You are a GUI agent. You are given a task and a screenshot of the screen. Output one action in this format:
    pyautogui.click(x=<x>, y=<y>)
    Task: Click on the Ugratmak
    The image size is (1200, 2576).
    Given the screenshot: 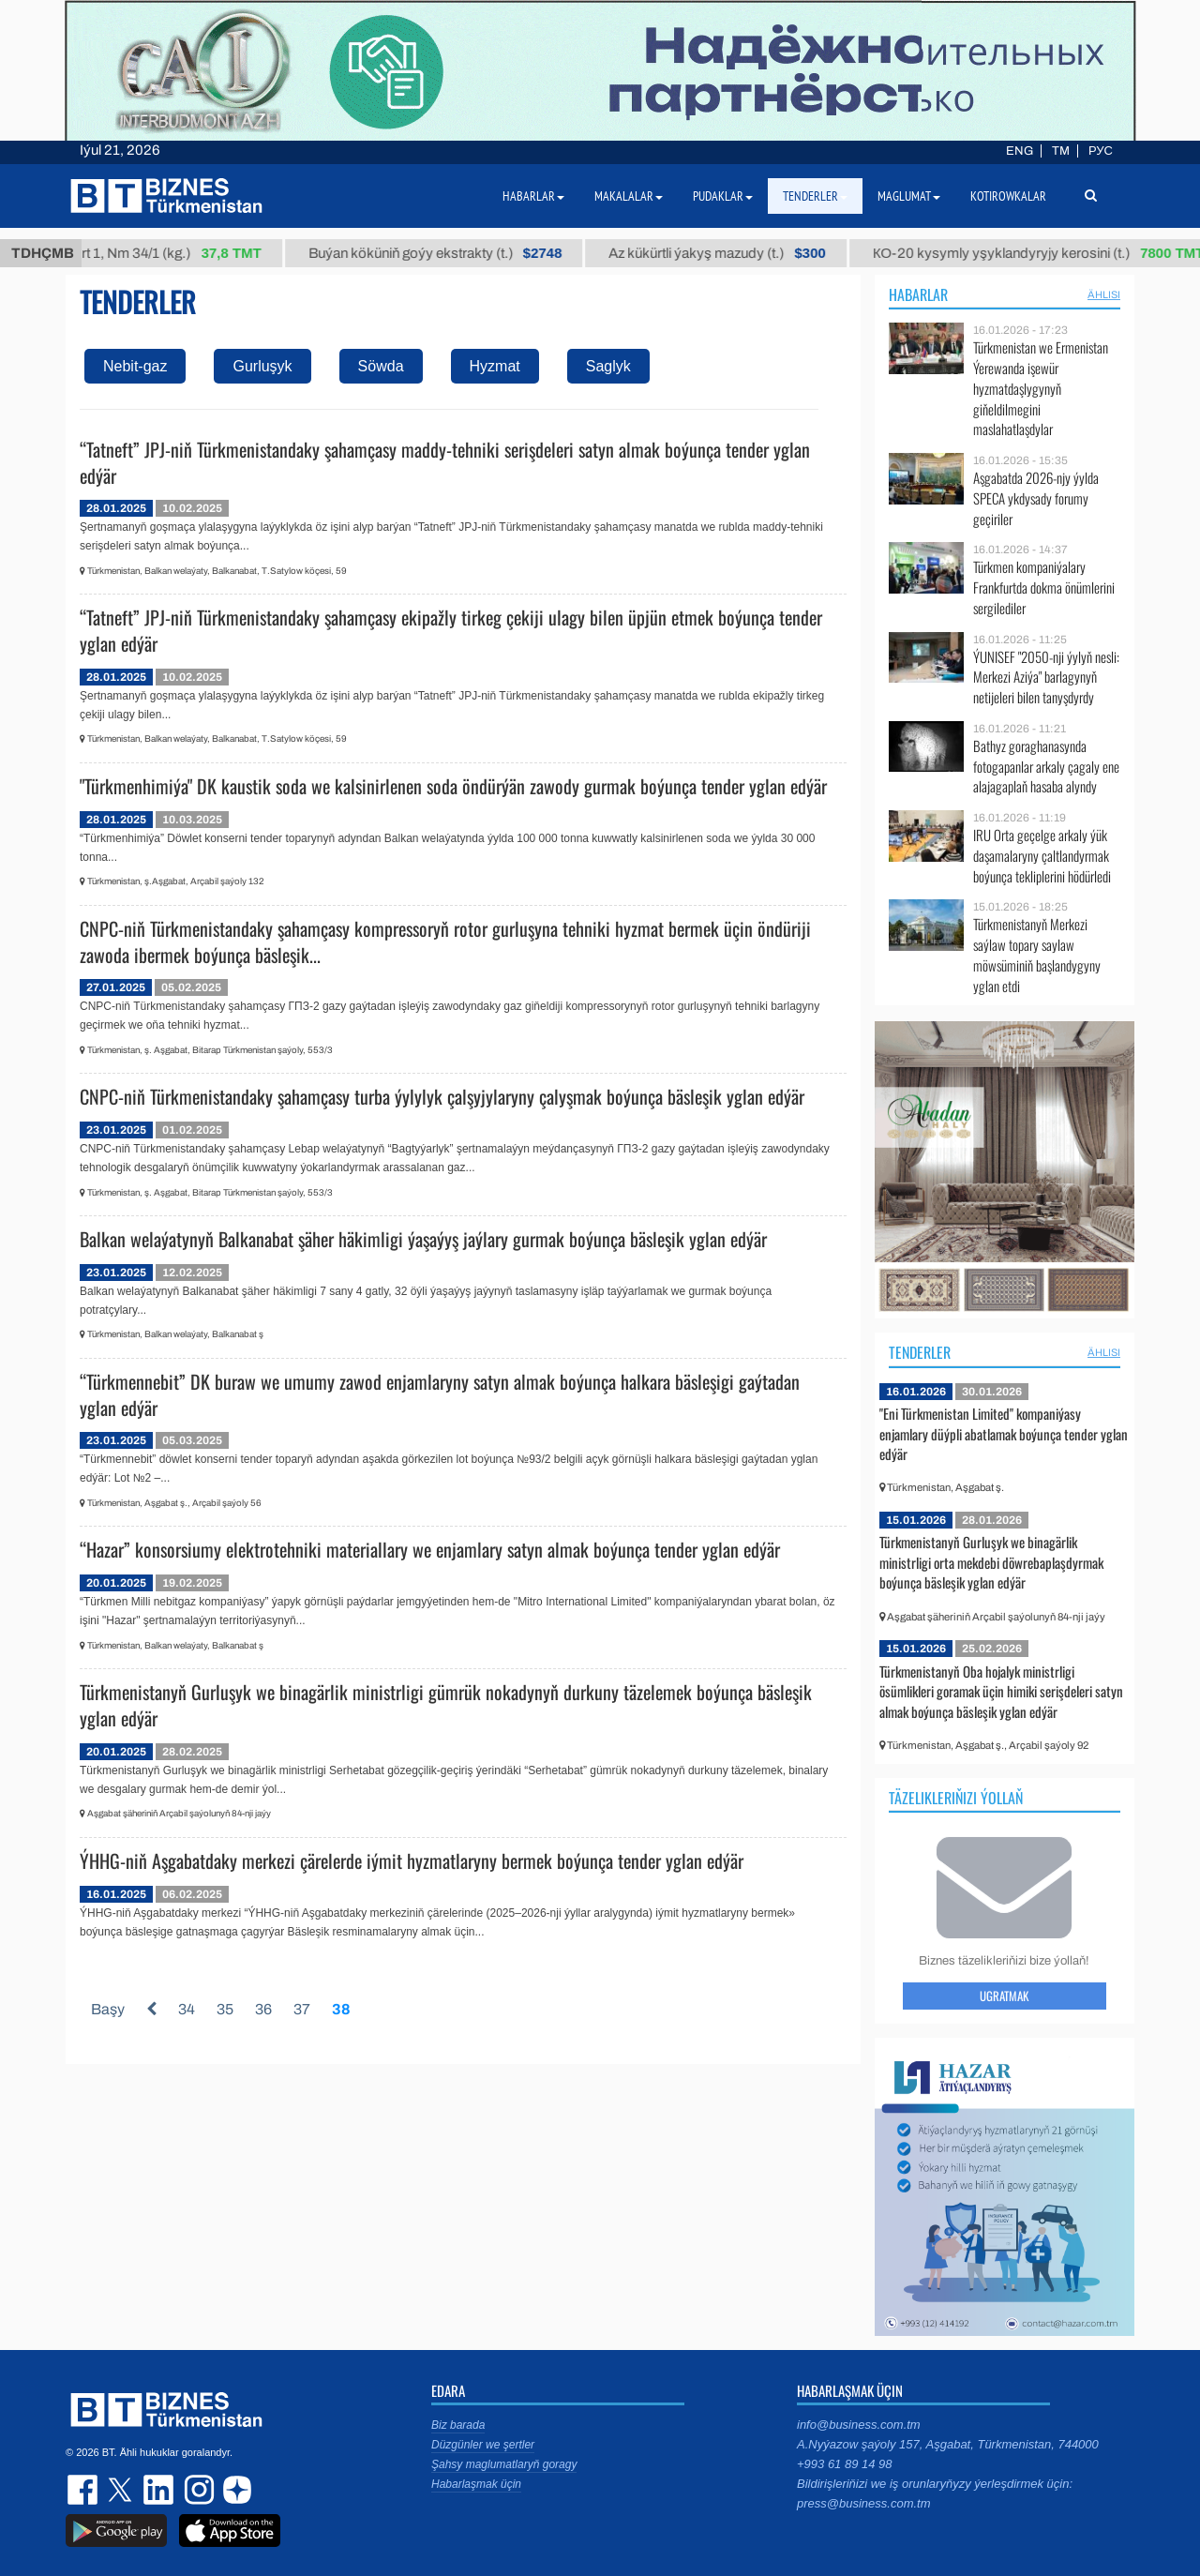 What is the action you would take?
    pyautogui.click(x=1004, y=1995)
    